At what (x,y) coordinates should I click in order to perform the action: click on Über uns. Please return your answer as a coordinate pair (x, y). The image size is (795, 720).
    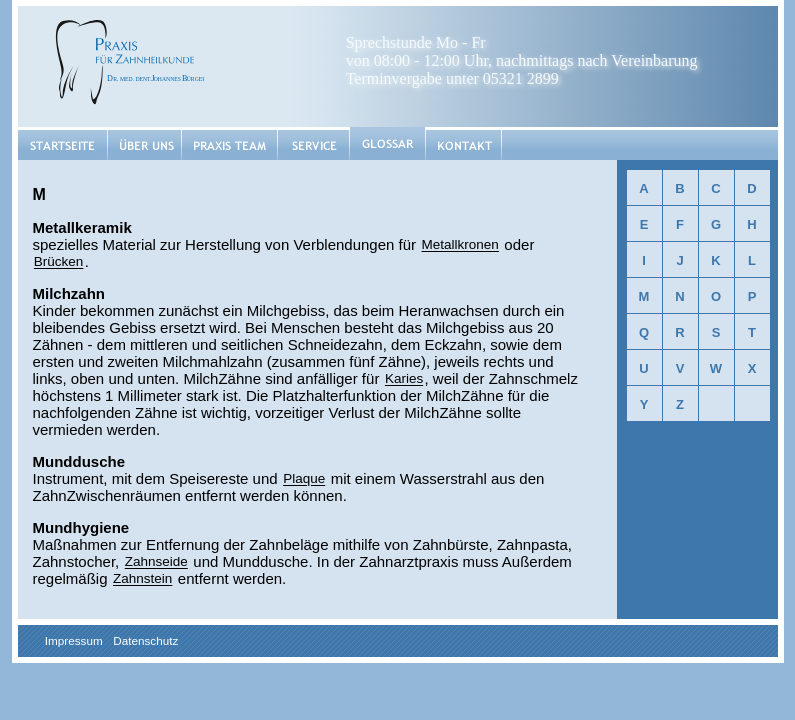
    Looking at the image, I should click on (144, 143).